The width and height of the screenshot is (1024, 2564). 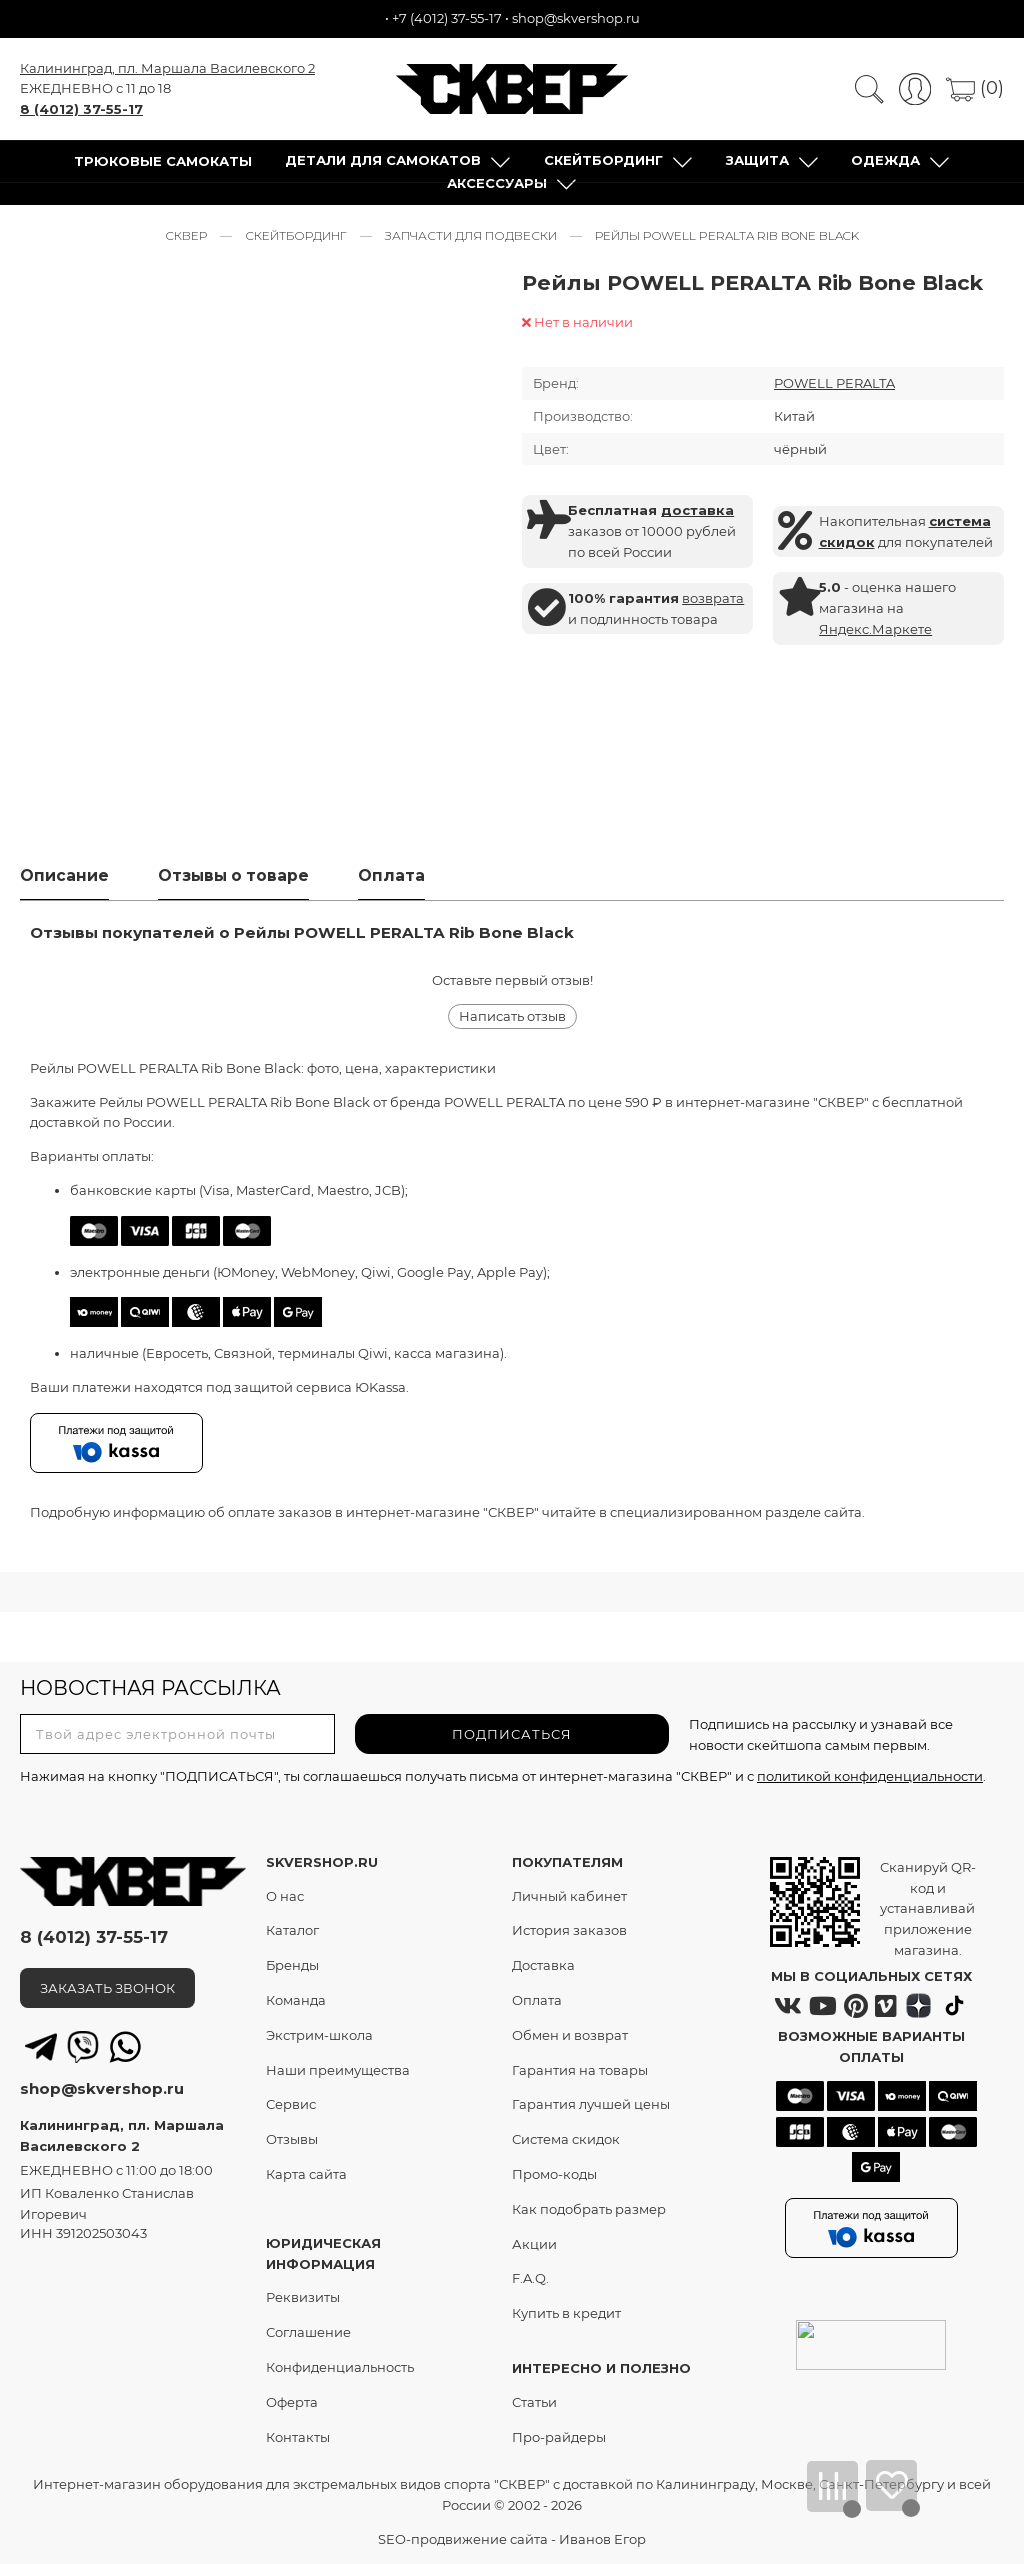 I want to click on Отзывы, so click(x=292, y=2140).